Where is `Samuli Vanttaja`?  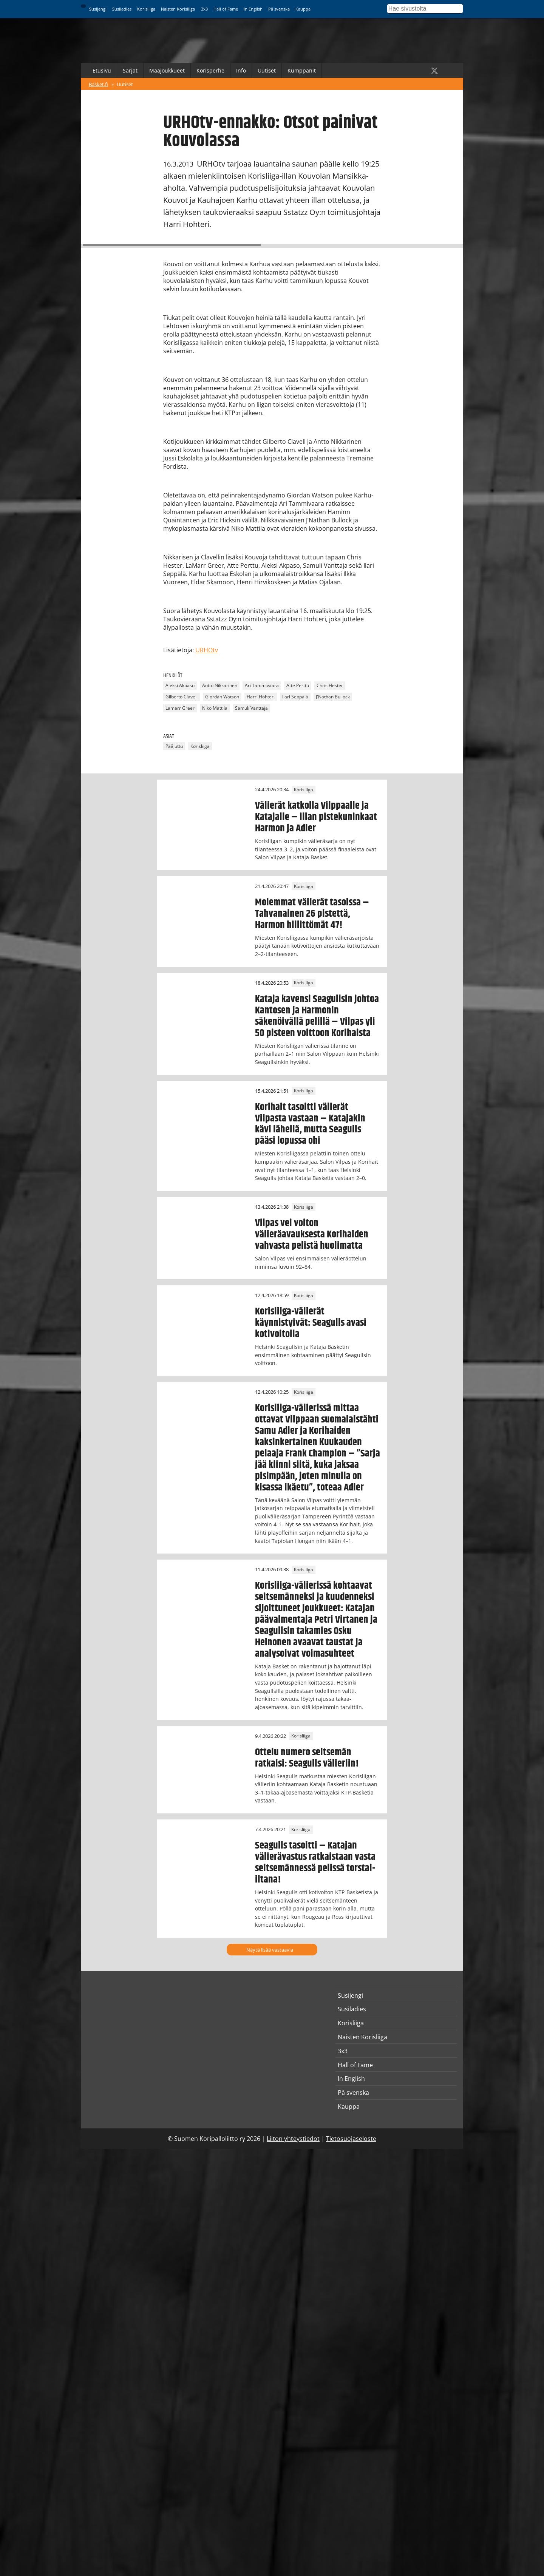 Samuli Vanttaja is located at coordinates (251, 708).